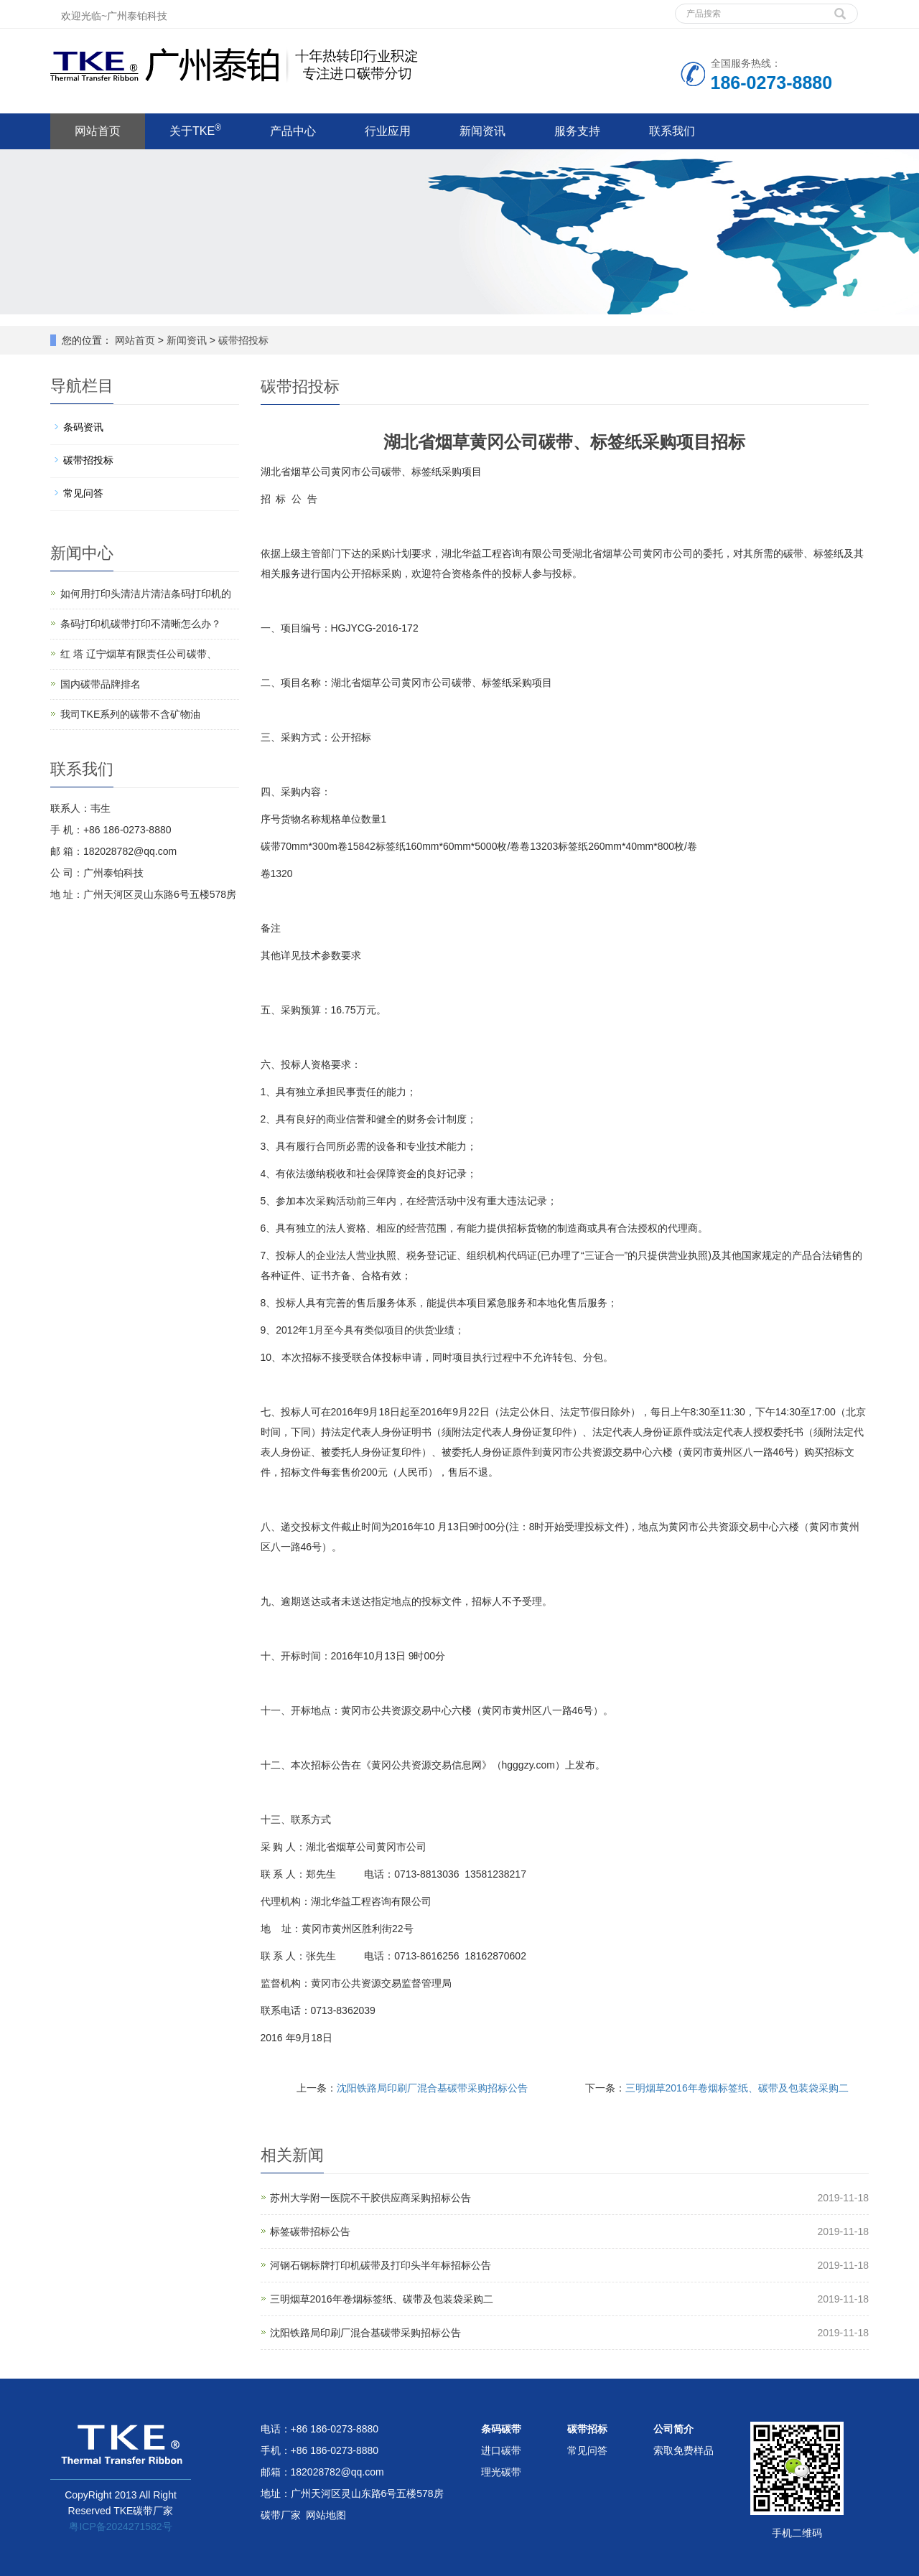 The width and height of the screenshot is (919, 2576). I want to click on 条码碳带, so click(501, 2429).